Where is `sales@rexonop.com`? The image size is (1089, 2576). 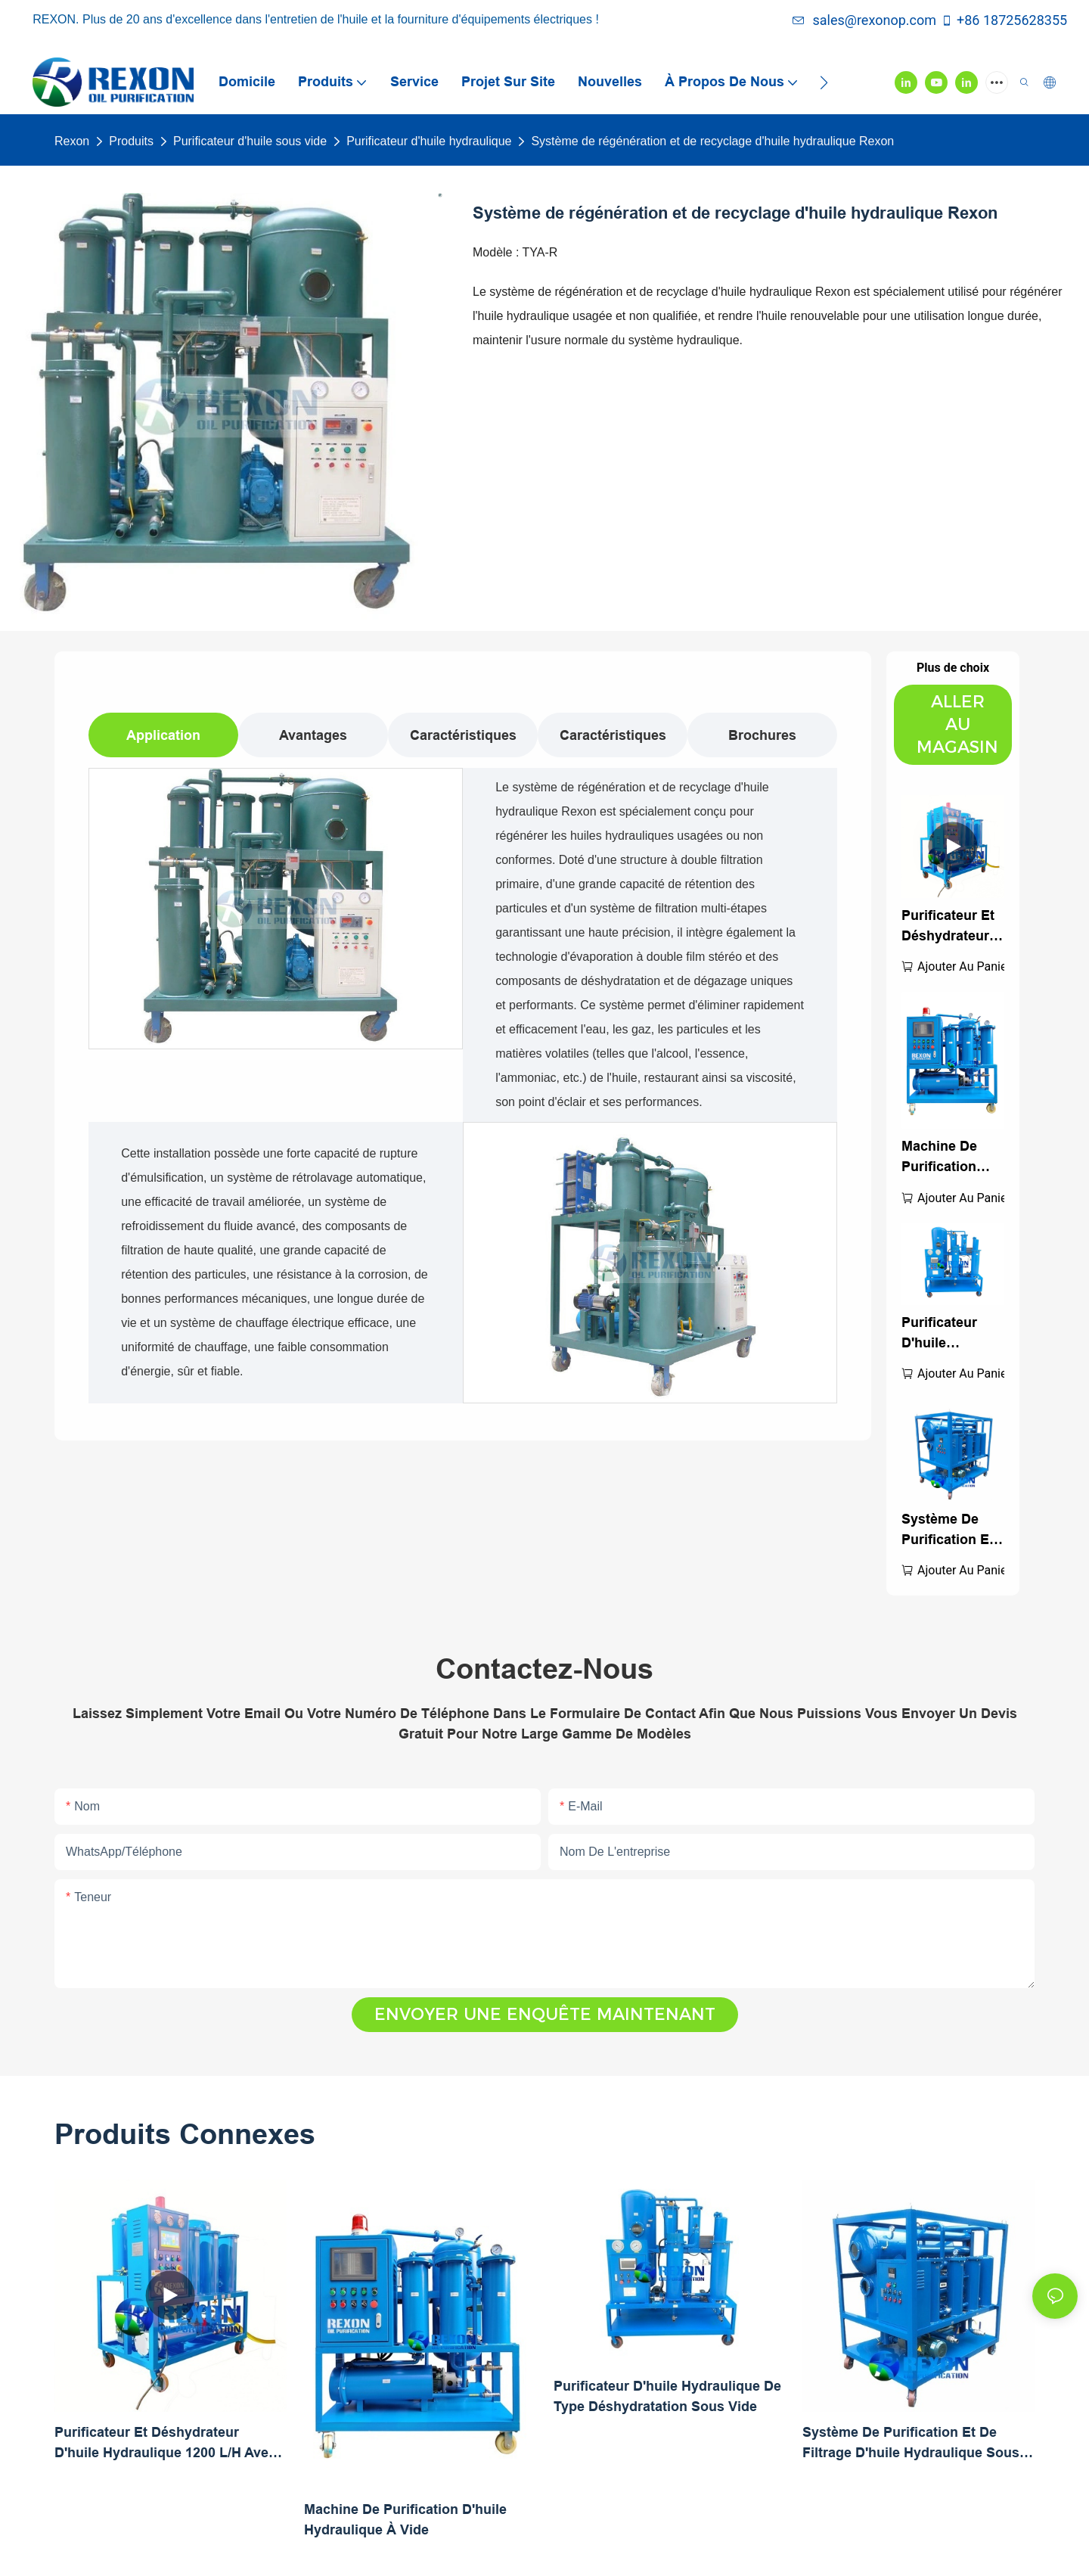 sales@rexonop.com is located at coordinates (864, 20).